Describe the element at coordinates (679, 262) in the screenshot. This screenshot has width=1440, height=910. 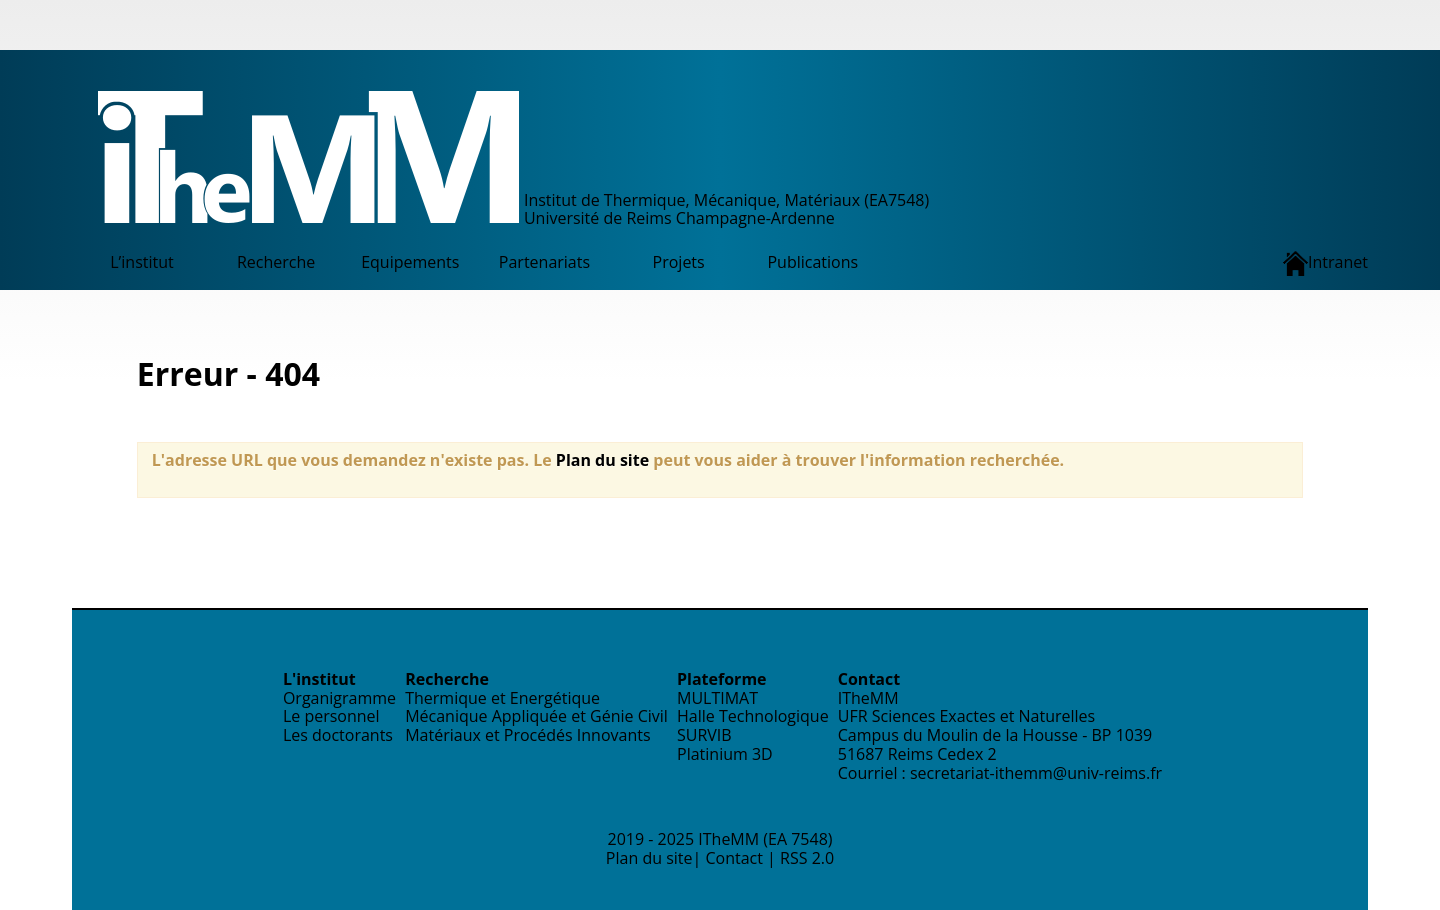
I see `Projets` at that location.